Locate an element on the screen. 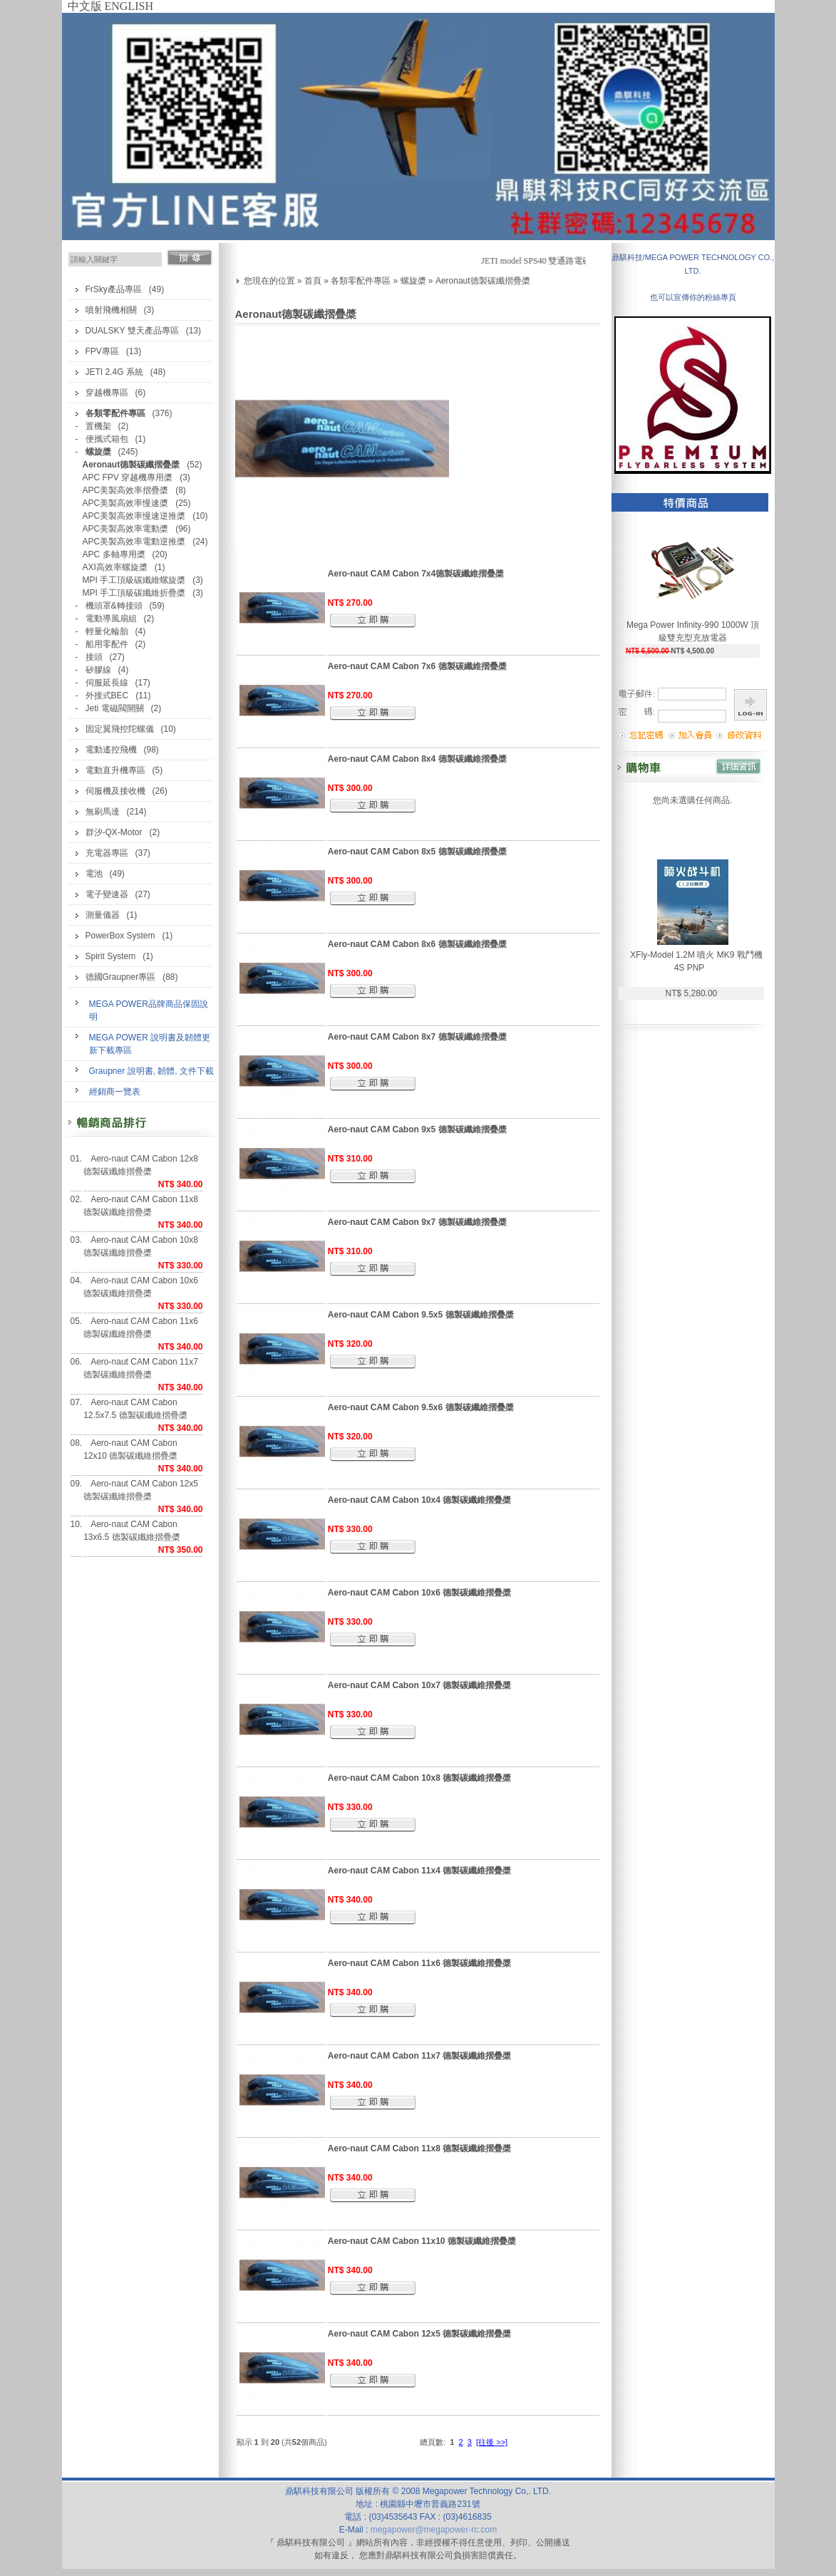  電動導風扇組 is located at coordinates (111, 619).